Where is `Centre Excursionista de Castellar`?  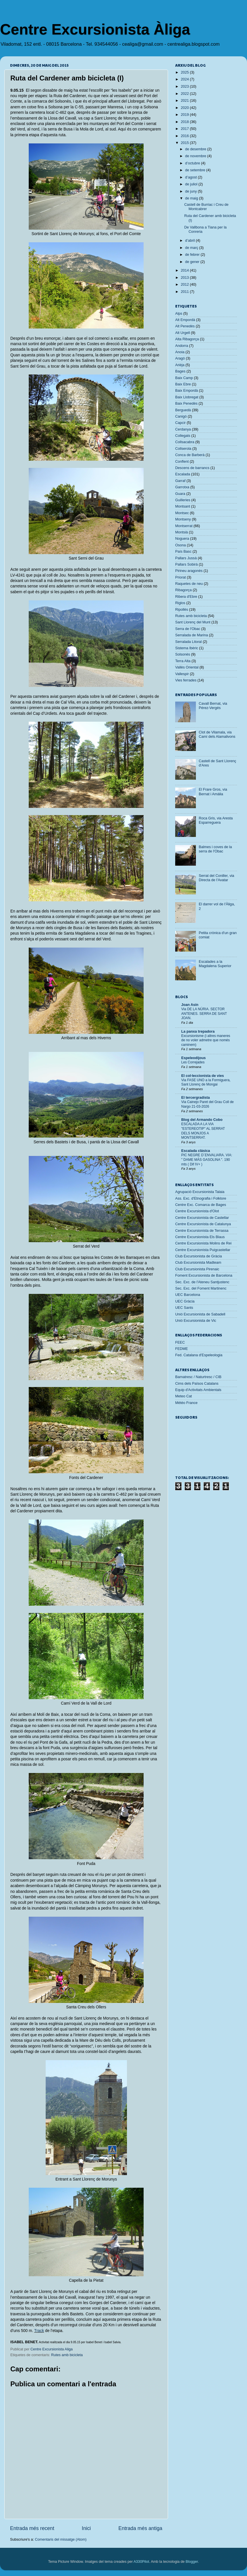 Centre Excursionista de Castellar is located at coordinates (202, 1218).